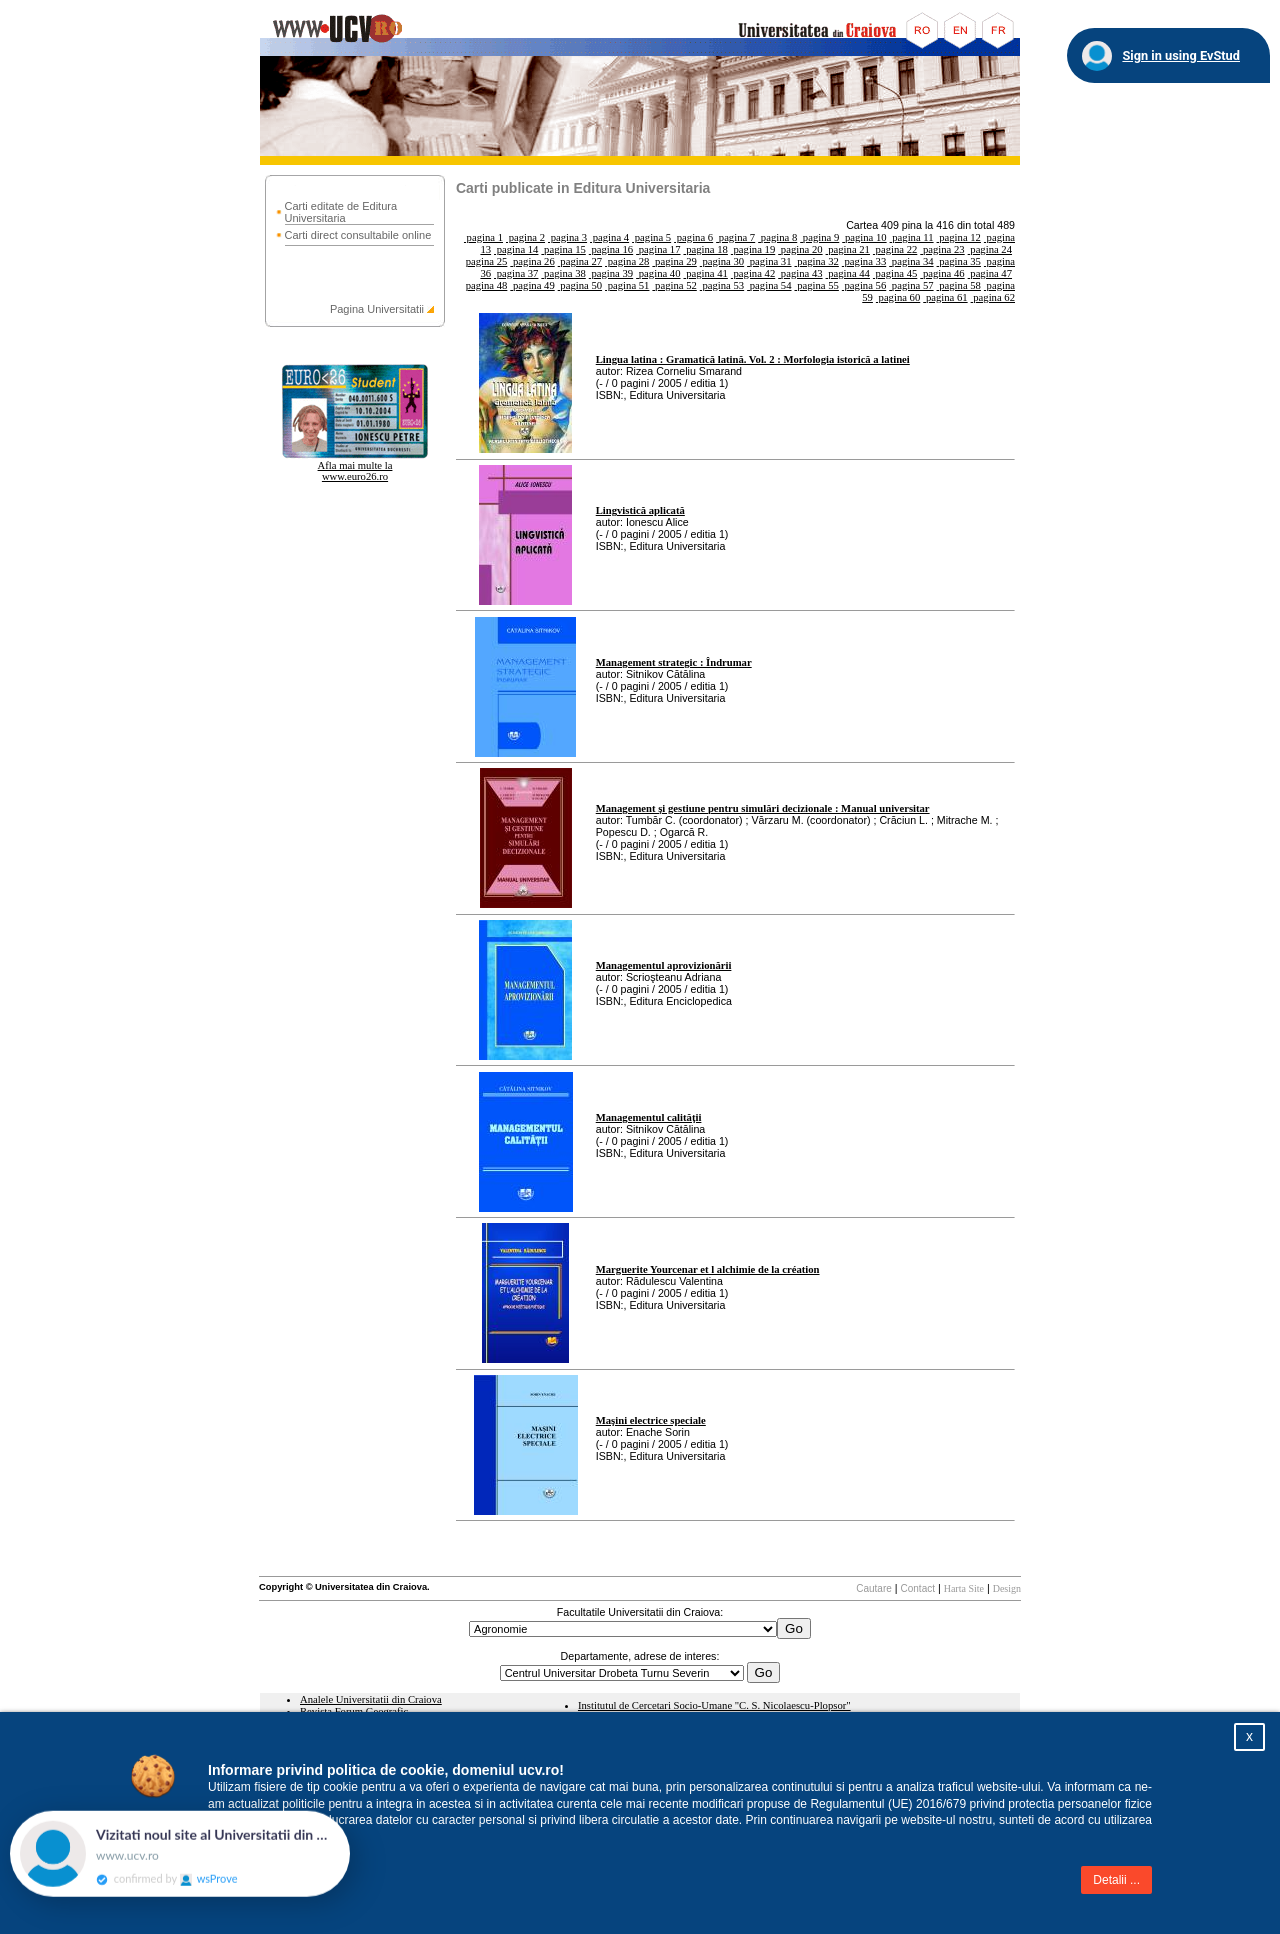  I want to click on pagina 42, so click(753, 273).